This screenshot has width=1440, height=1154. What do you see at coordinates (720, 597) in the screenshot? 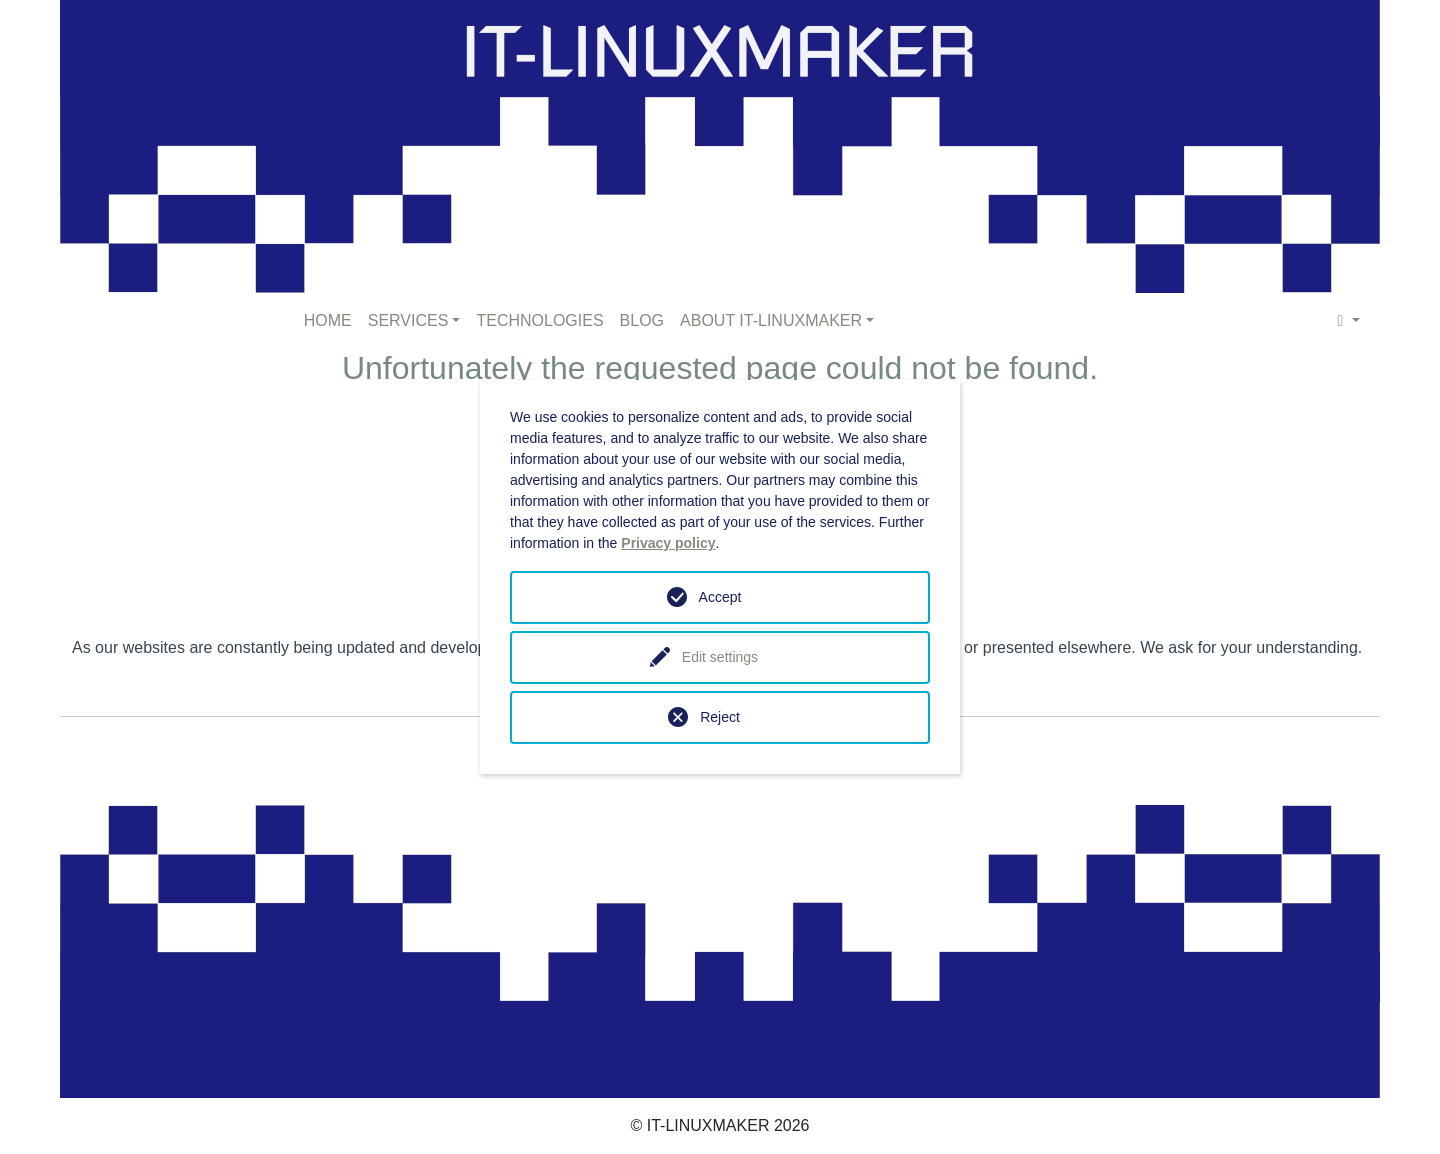
I see `Accept` at bounding box center [720, 597].